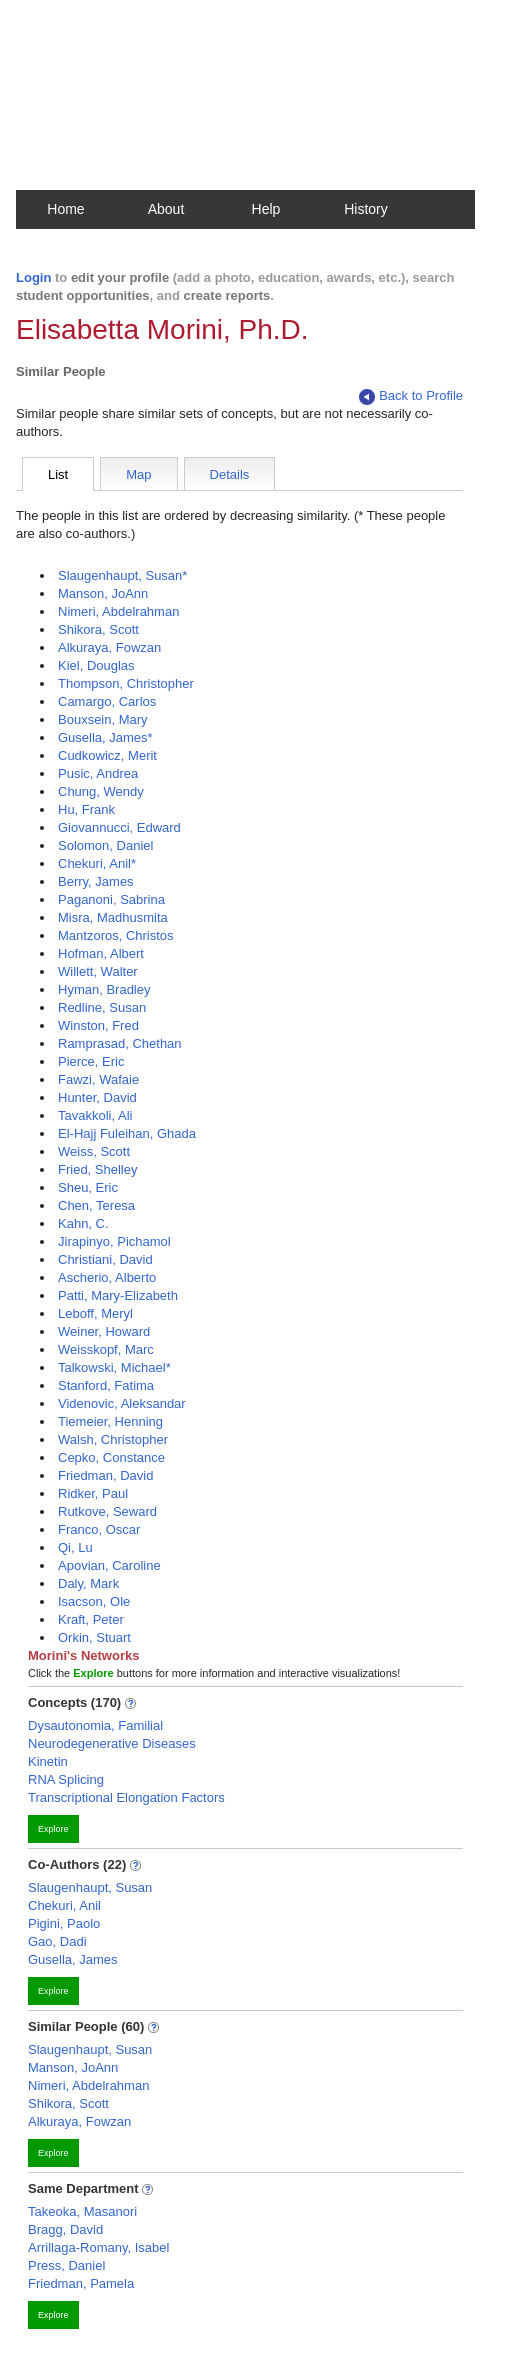 The image size is (512, 2361). Describe the element at coordinates (230, 474) in the screenshot. I see `Details` at that location.